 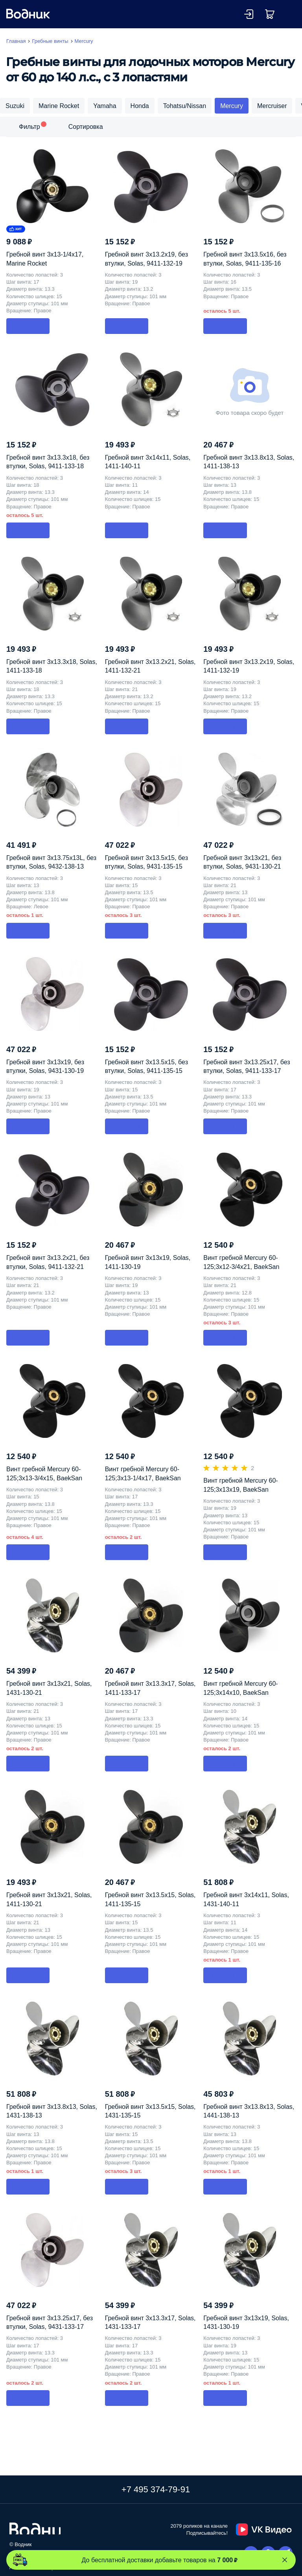 What do you see at coordinates (104, 105) in the screenshot?
I see `Yamaha` at bounding box center [104, 105].